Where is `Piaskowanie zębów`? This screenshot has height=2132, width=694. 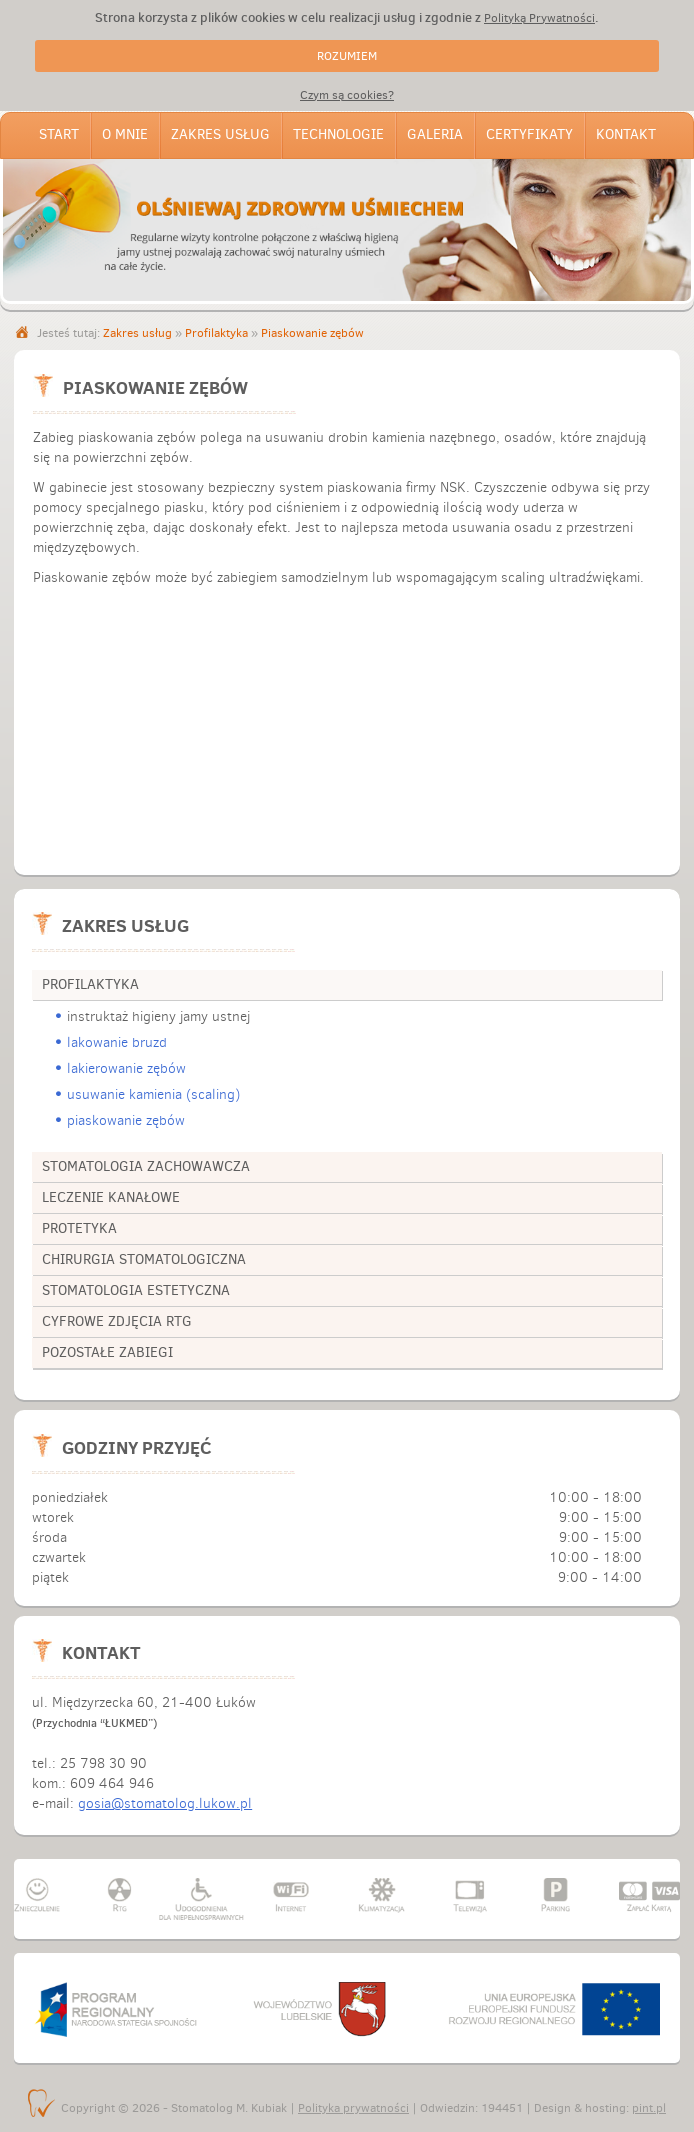
Piaskowanie zębów is located at coordinates (312, 333).